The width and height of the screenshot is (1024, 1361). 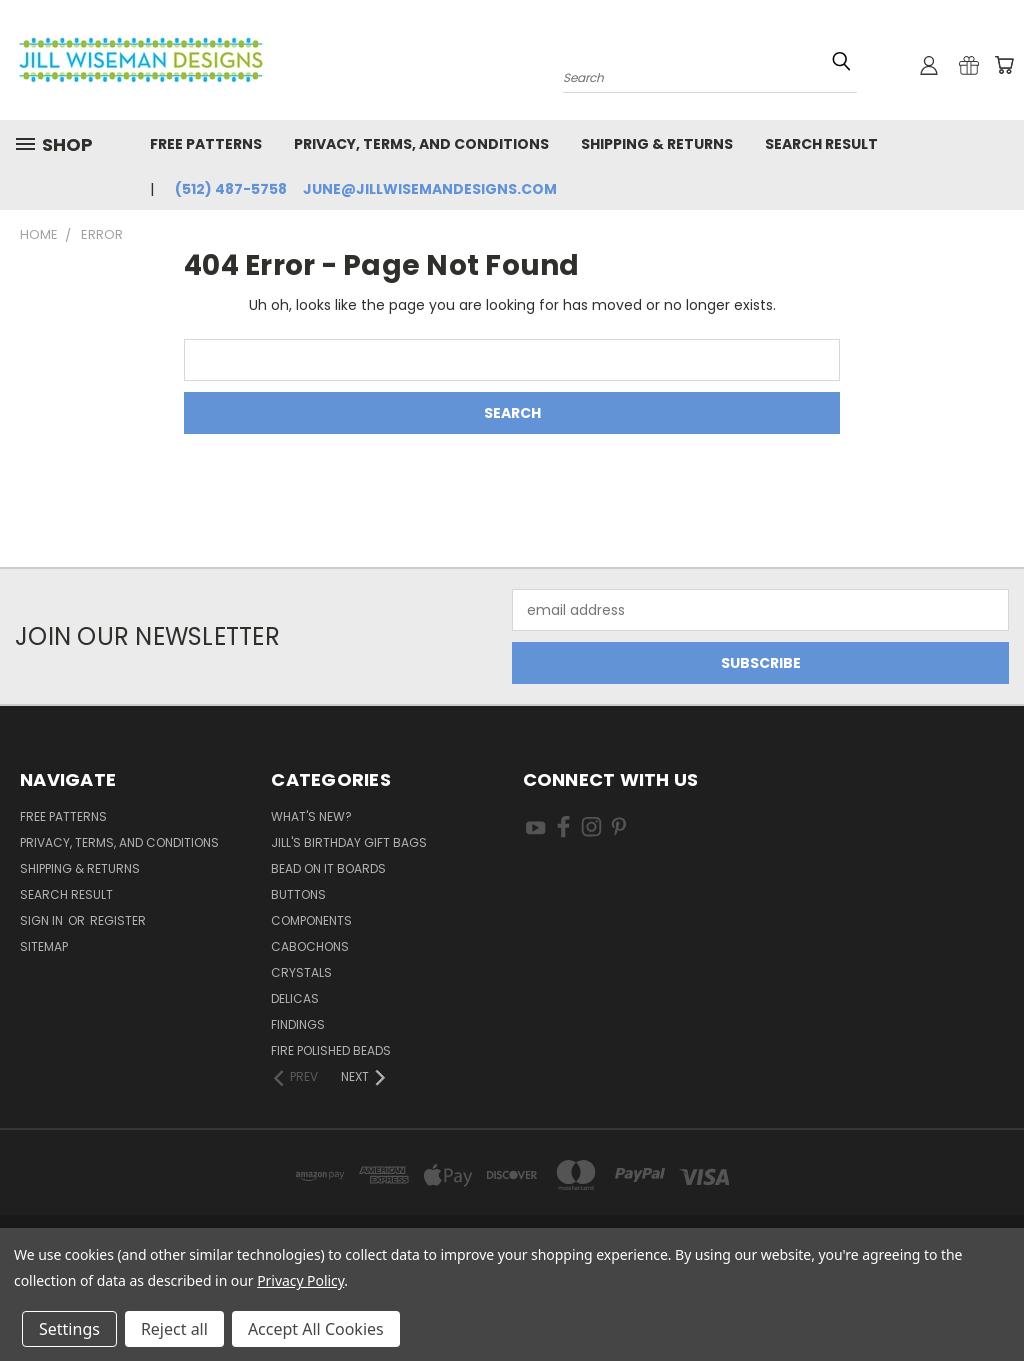 I want to click on [combobox], so click(x=710, y=75).